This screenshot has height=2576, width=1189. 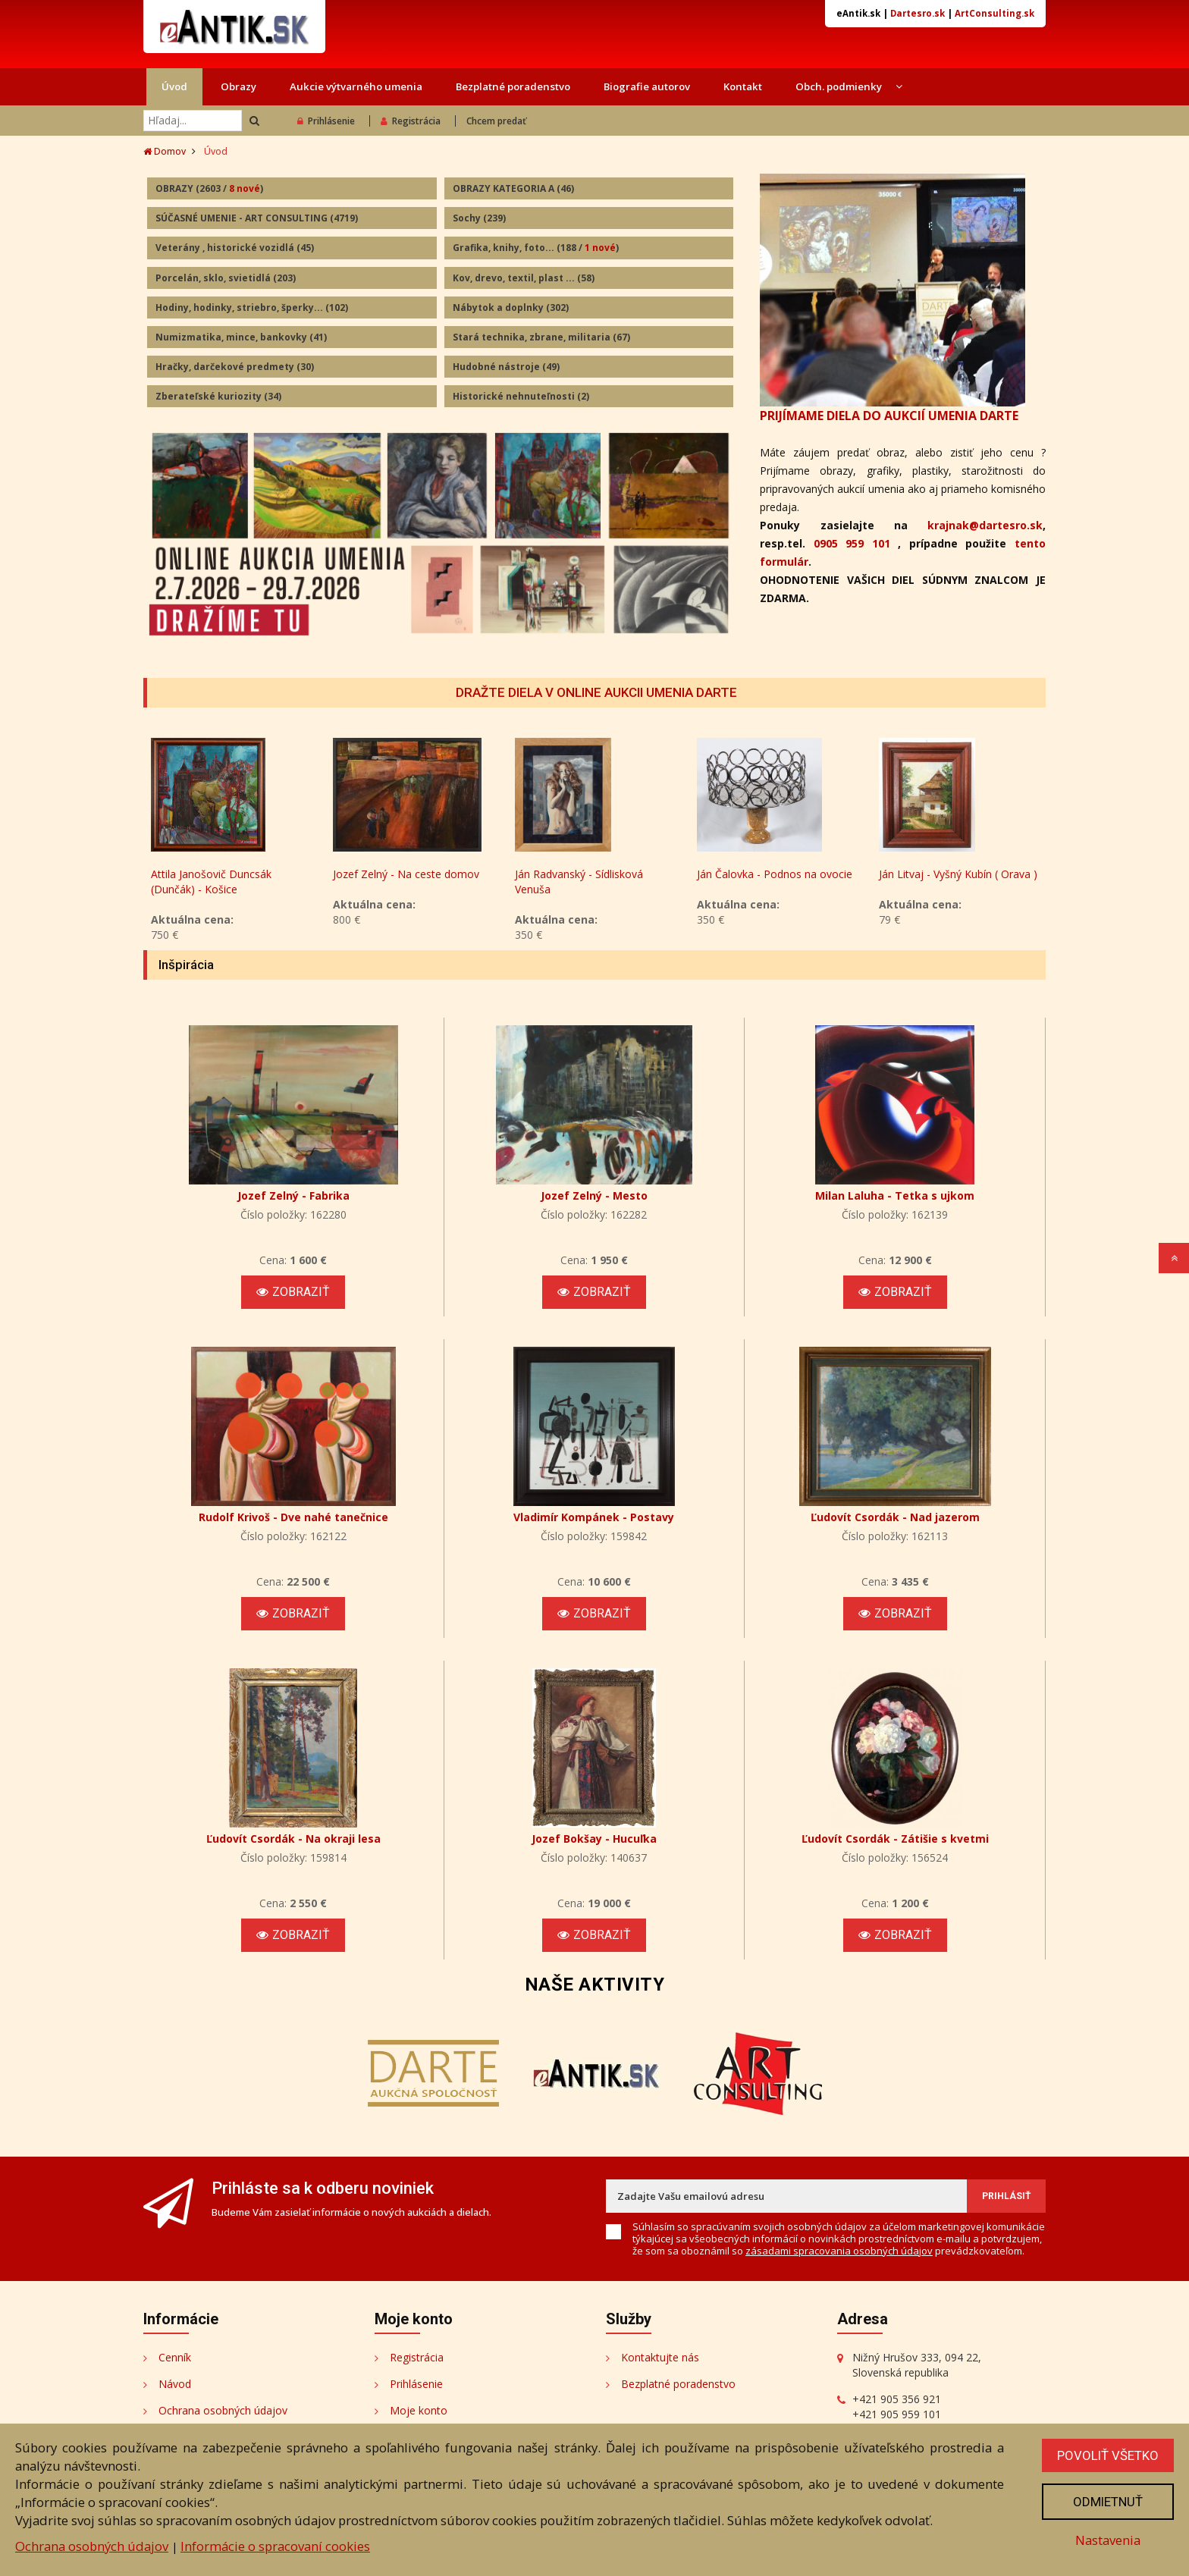 I want to click on DRAŽTE DIELA V ONLINE AUKCII UMENIA DARTE, so click(x=596, y=692).